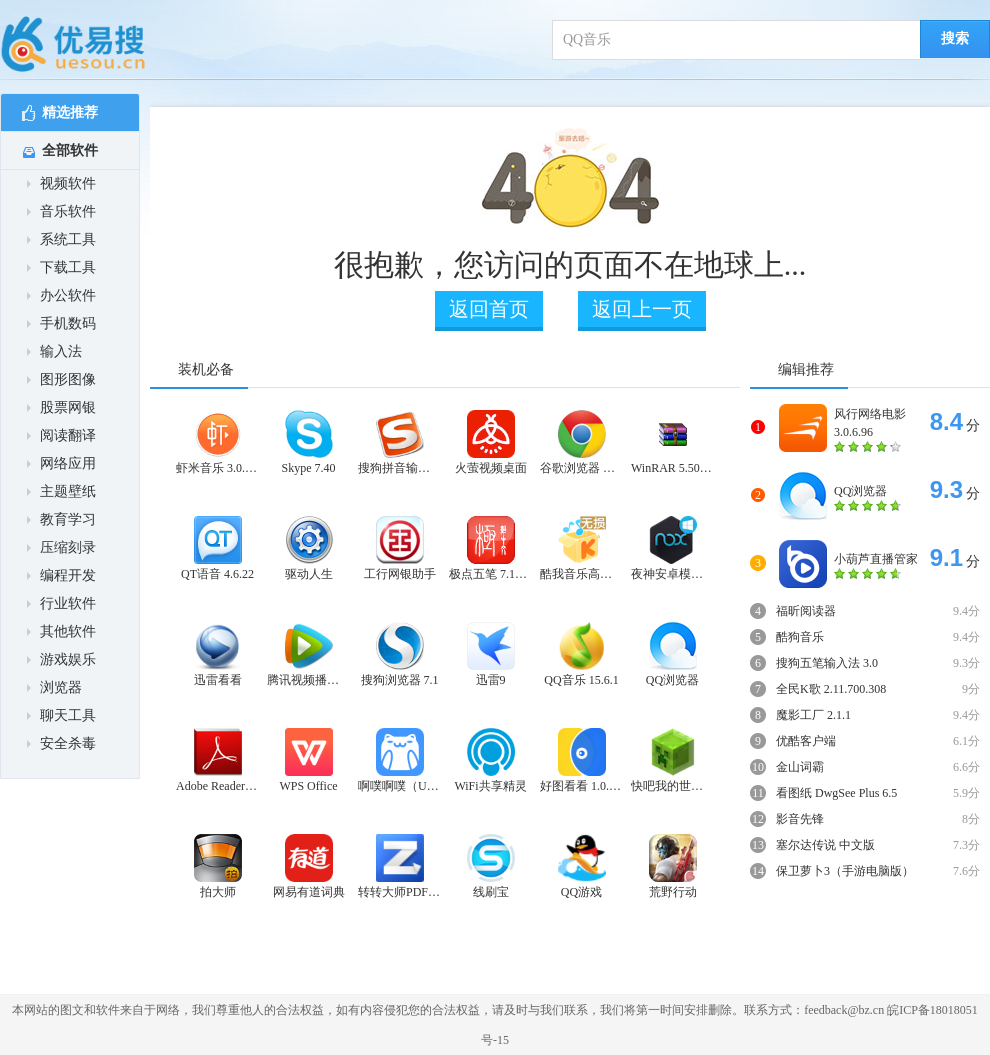  Describe the element at coordinates (672, 654) in the screenshot. I see `QQ浏览器` at that location.